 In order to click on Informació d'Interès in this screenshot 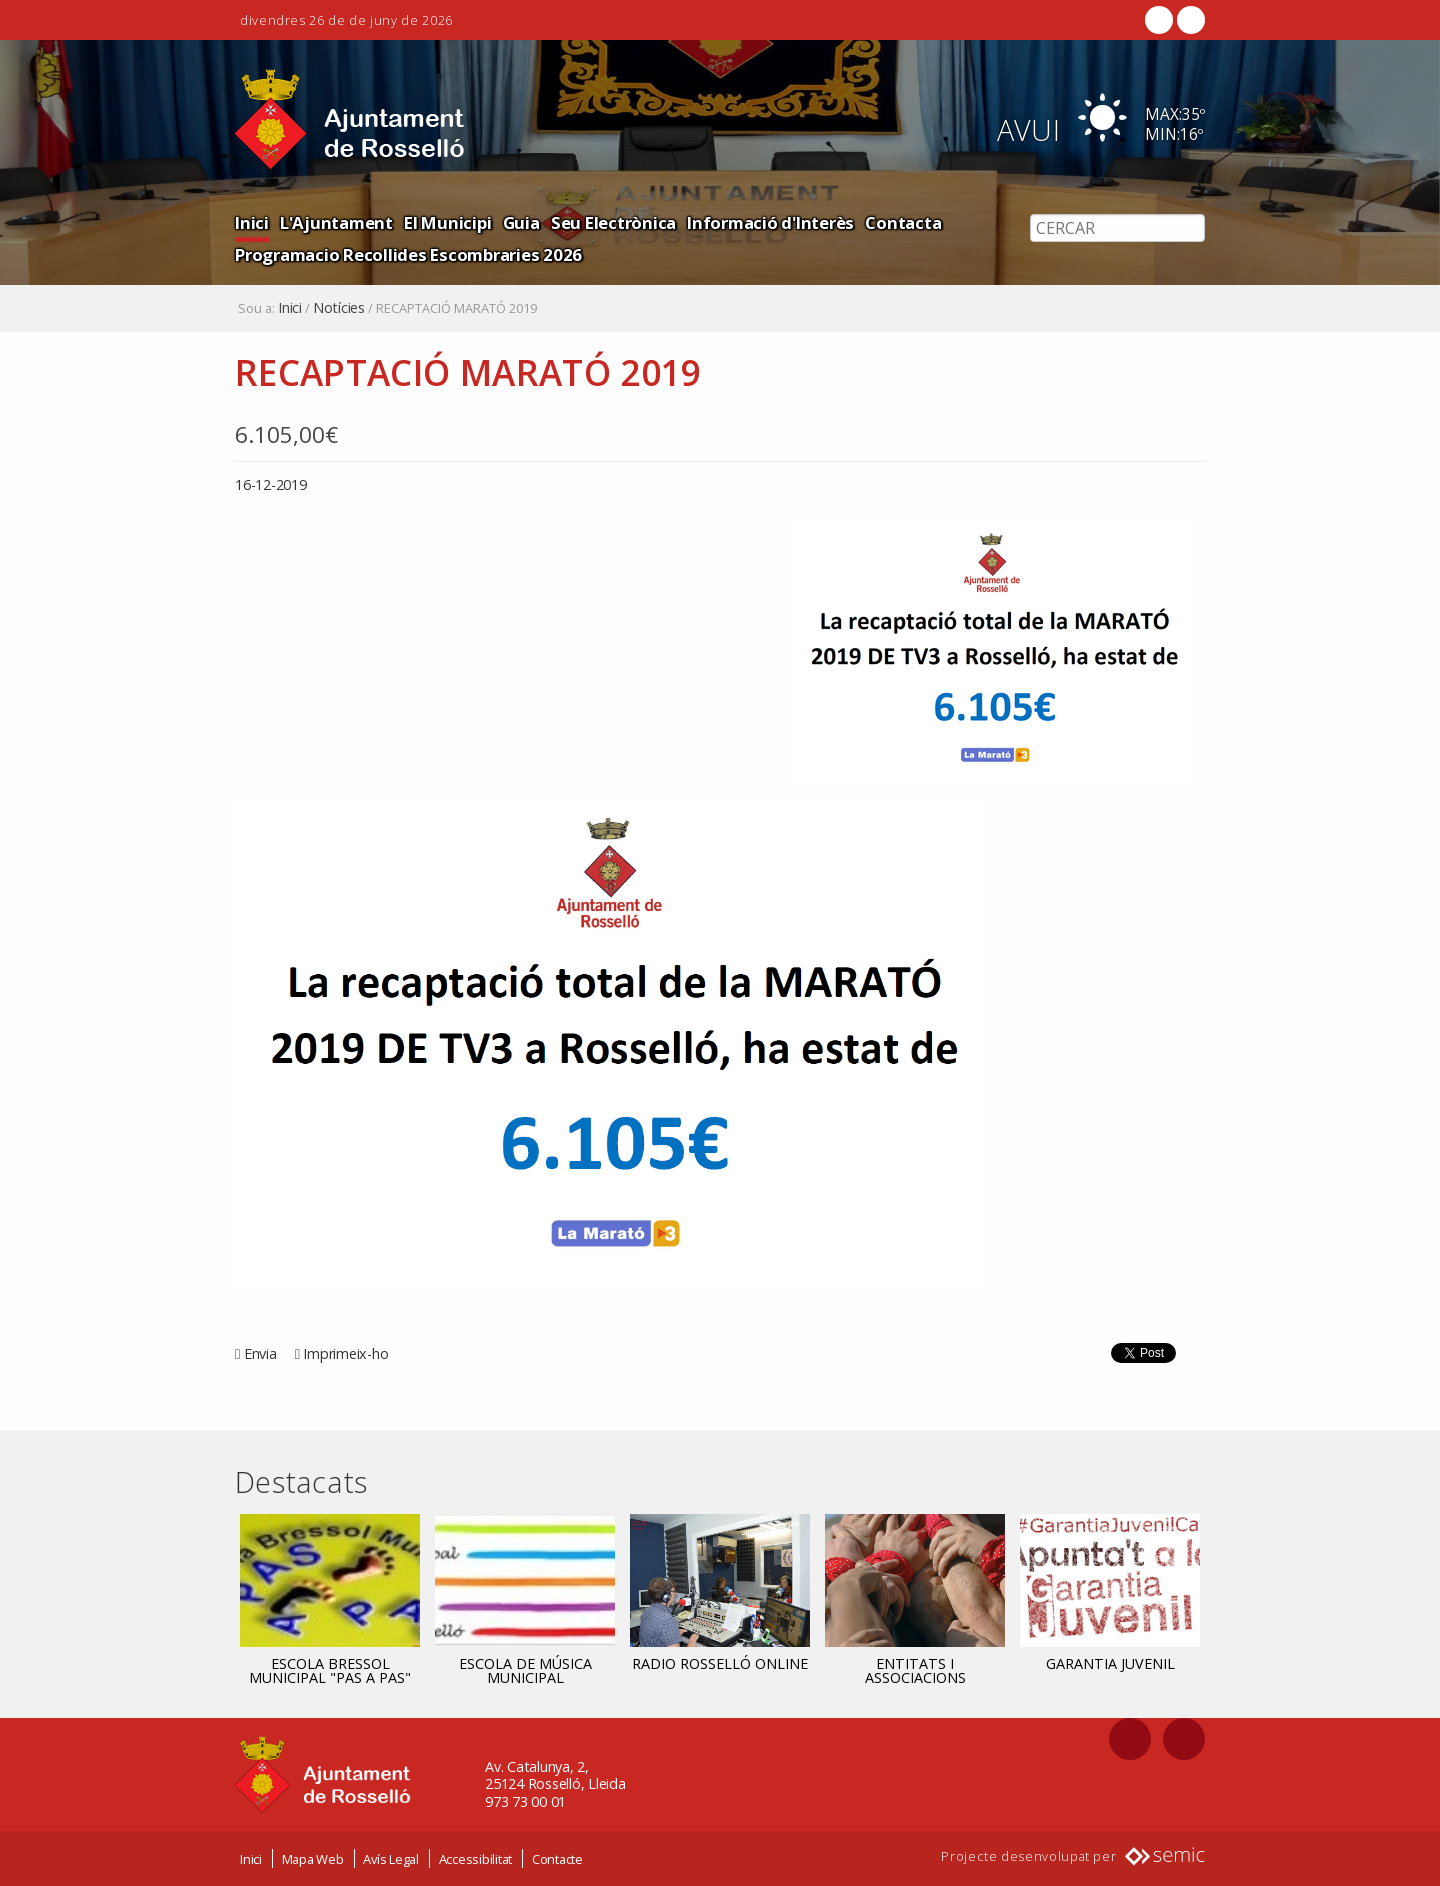, I will do `click(770, 222)`.